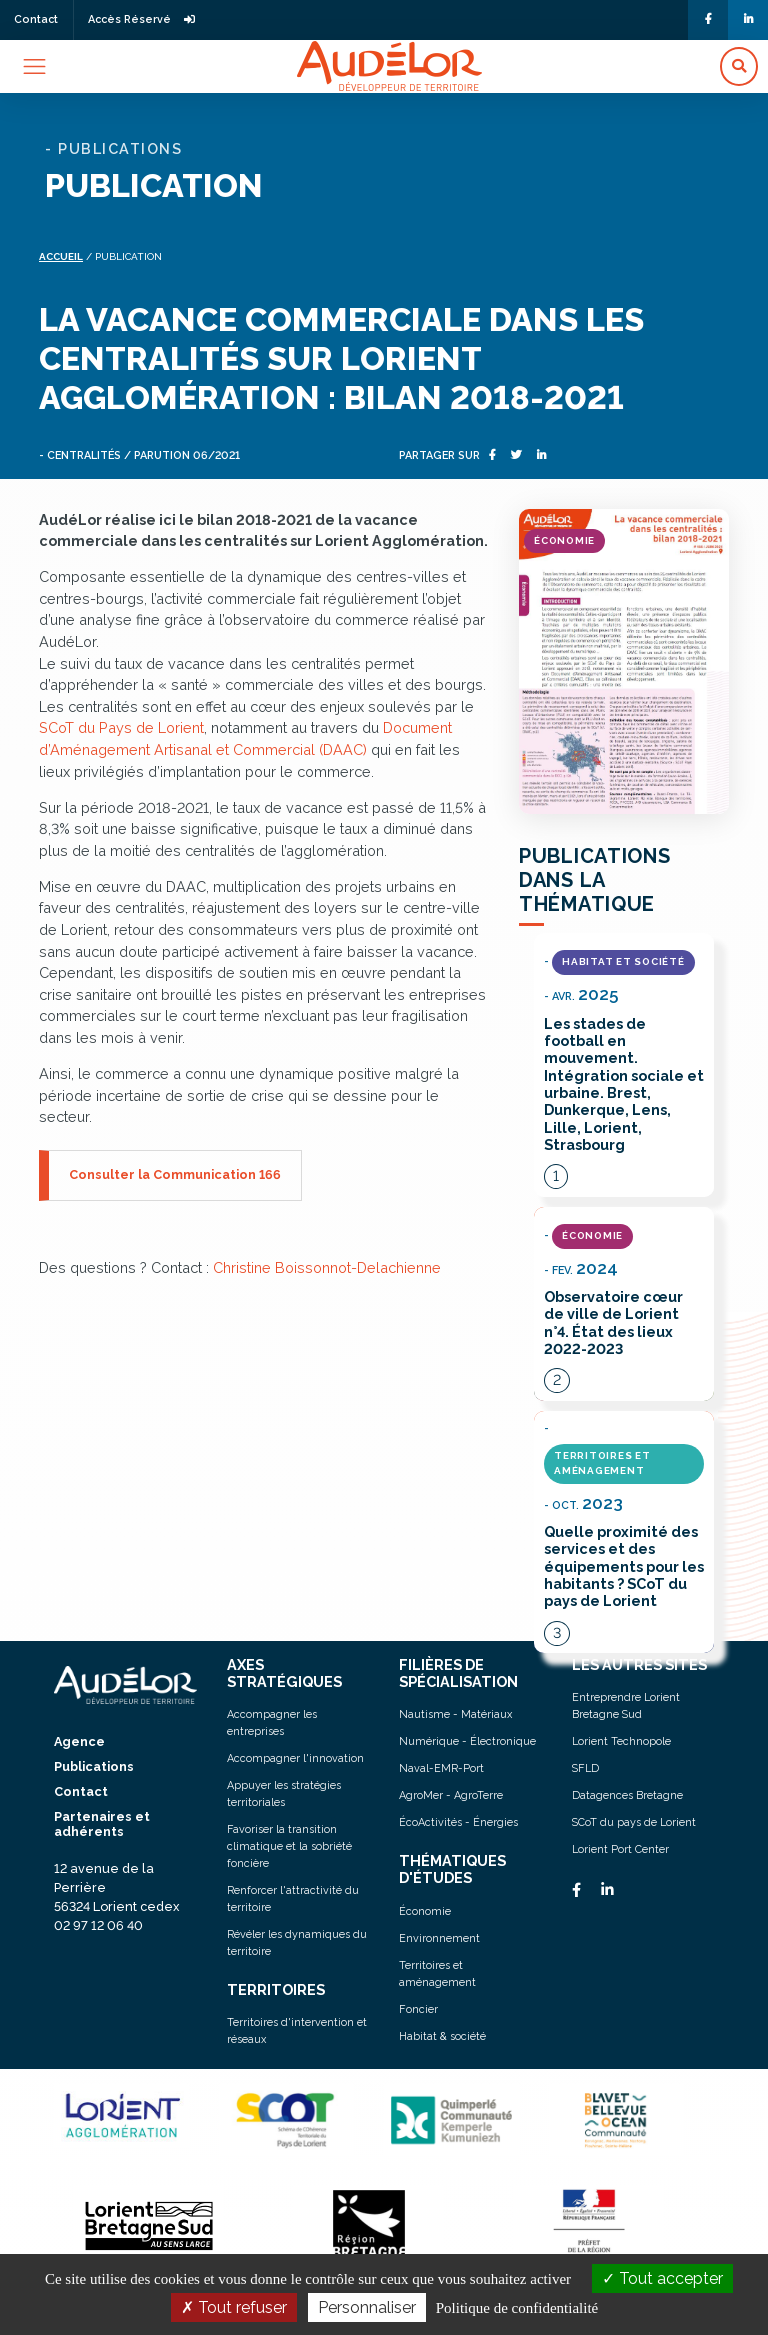 The image size is (768, 2335). What do you see at coordinates (175, 1174) in the screenshot?
I see `Consulter la Communication 166` at bounding box center [175, 1174].